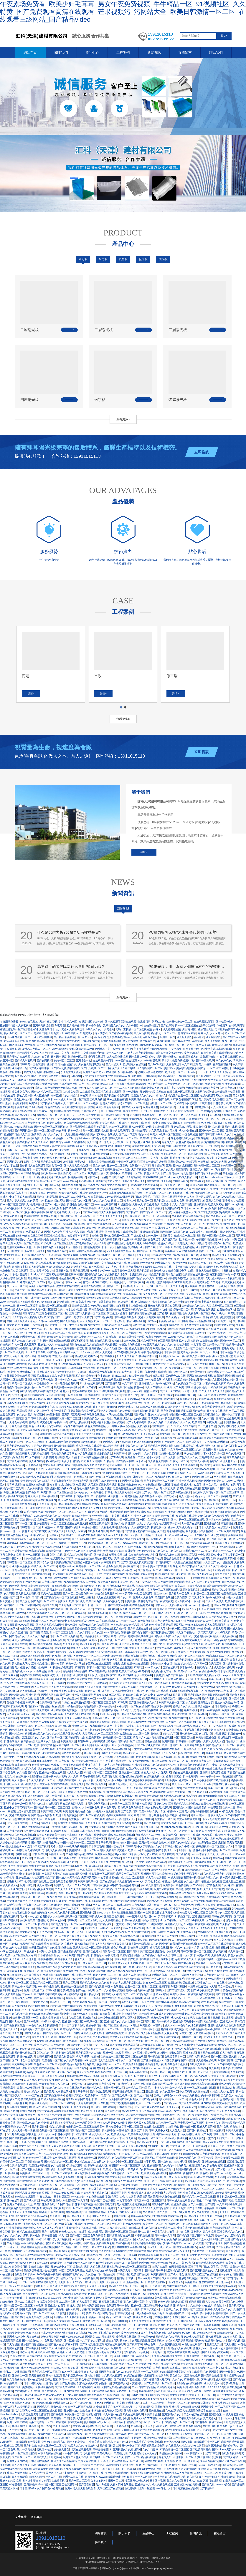 Image resolution: width=246 pixels, height=2576 pixels. What do you see at coordinates (56, 1477) in the screenshot?
I see `91手机在线视频` at bounding box center [56, 1477].